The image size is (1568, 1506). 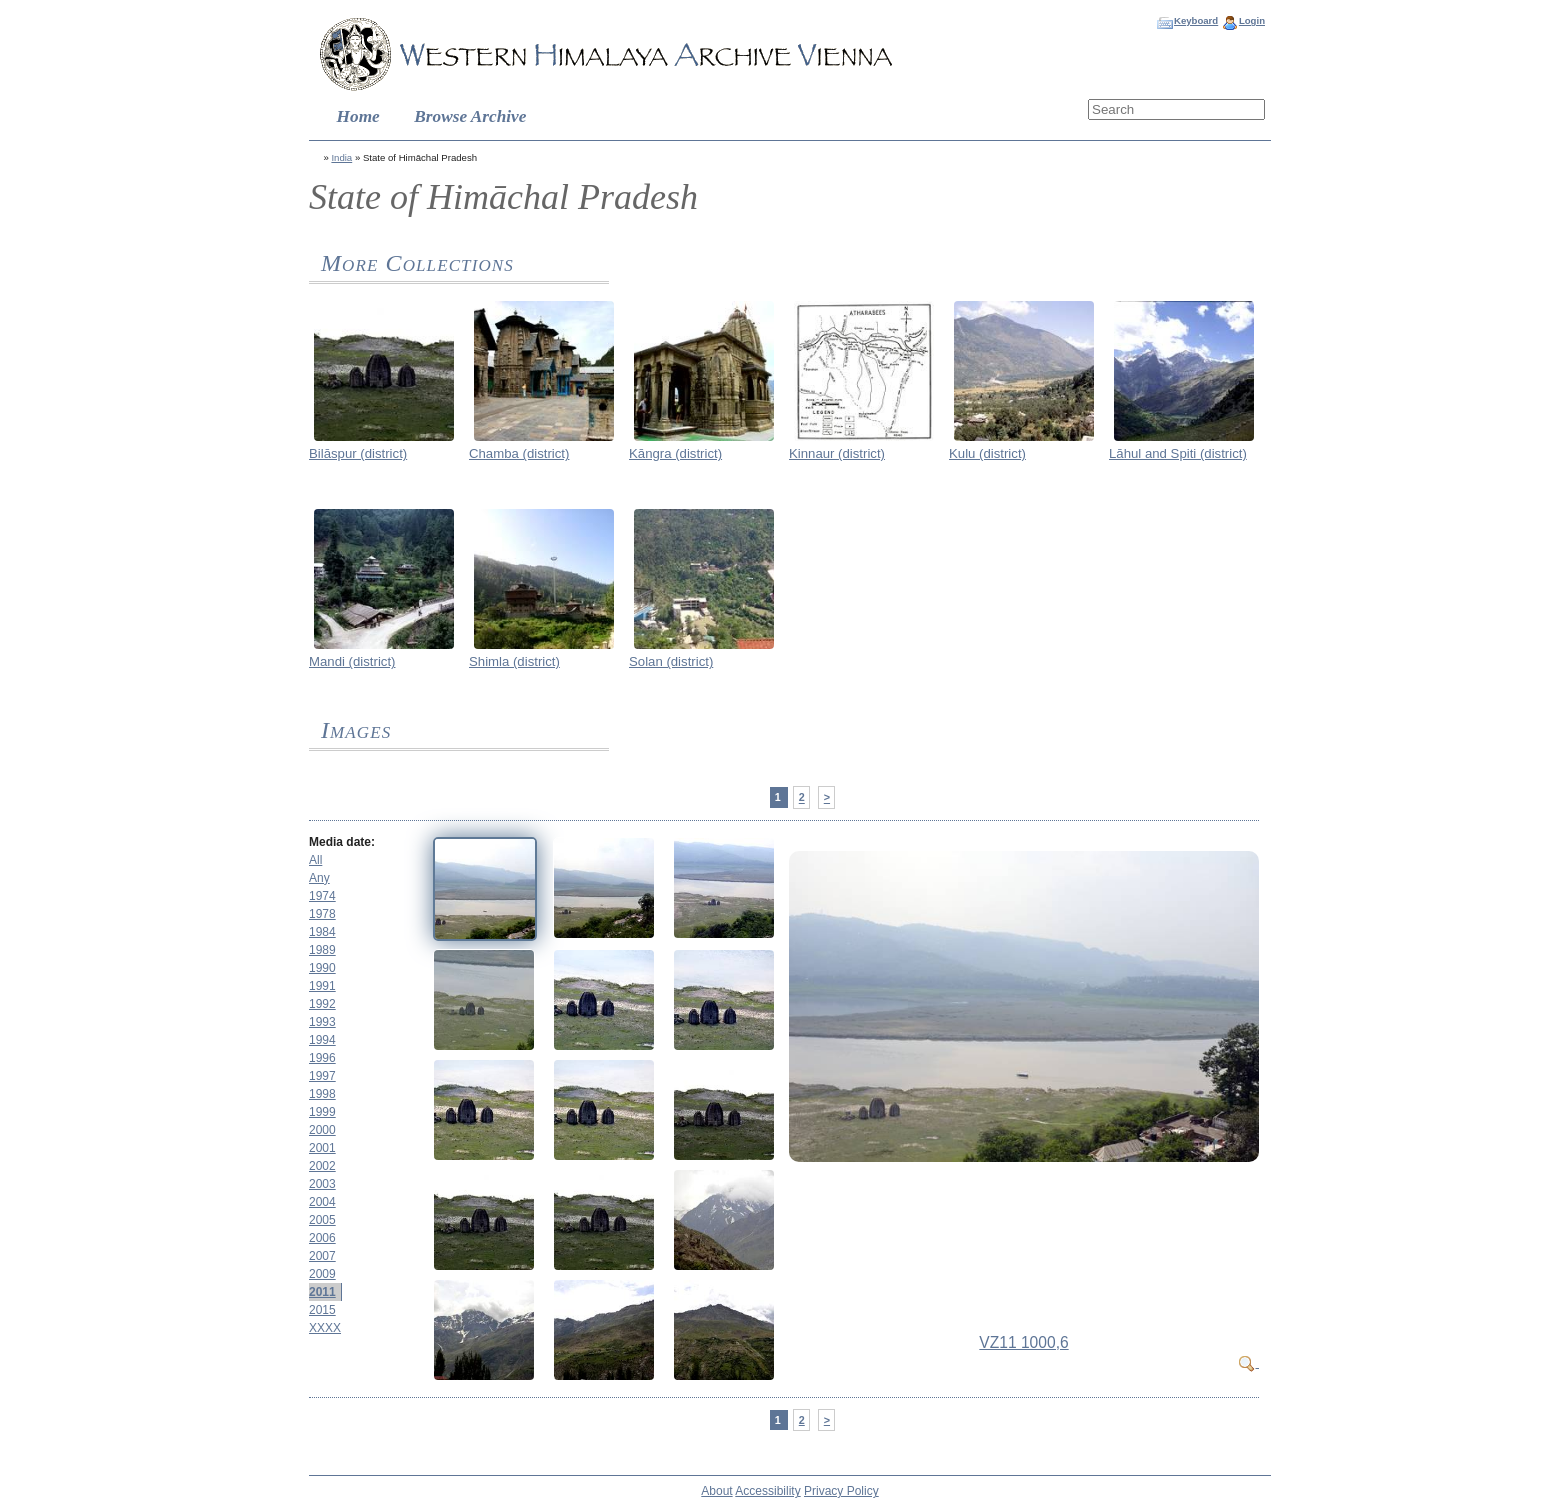 I want to click on 1996, so click(x=322, y=1058).